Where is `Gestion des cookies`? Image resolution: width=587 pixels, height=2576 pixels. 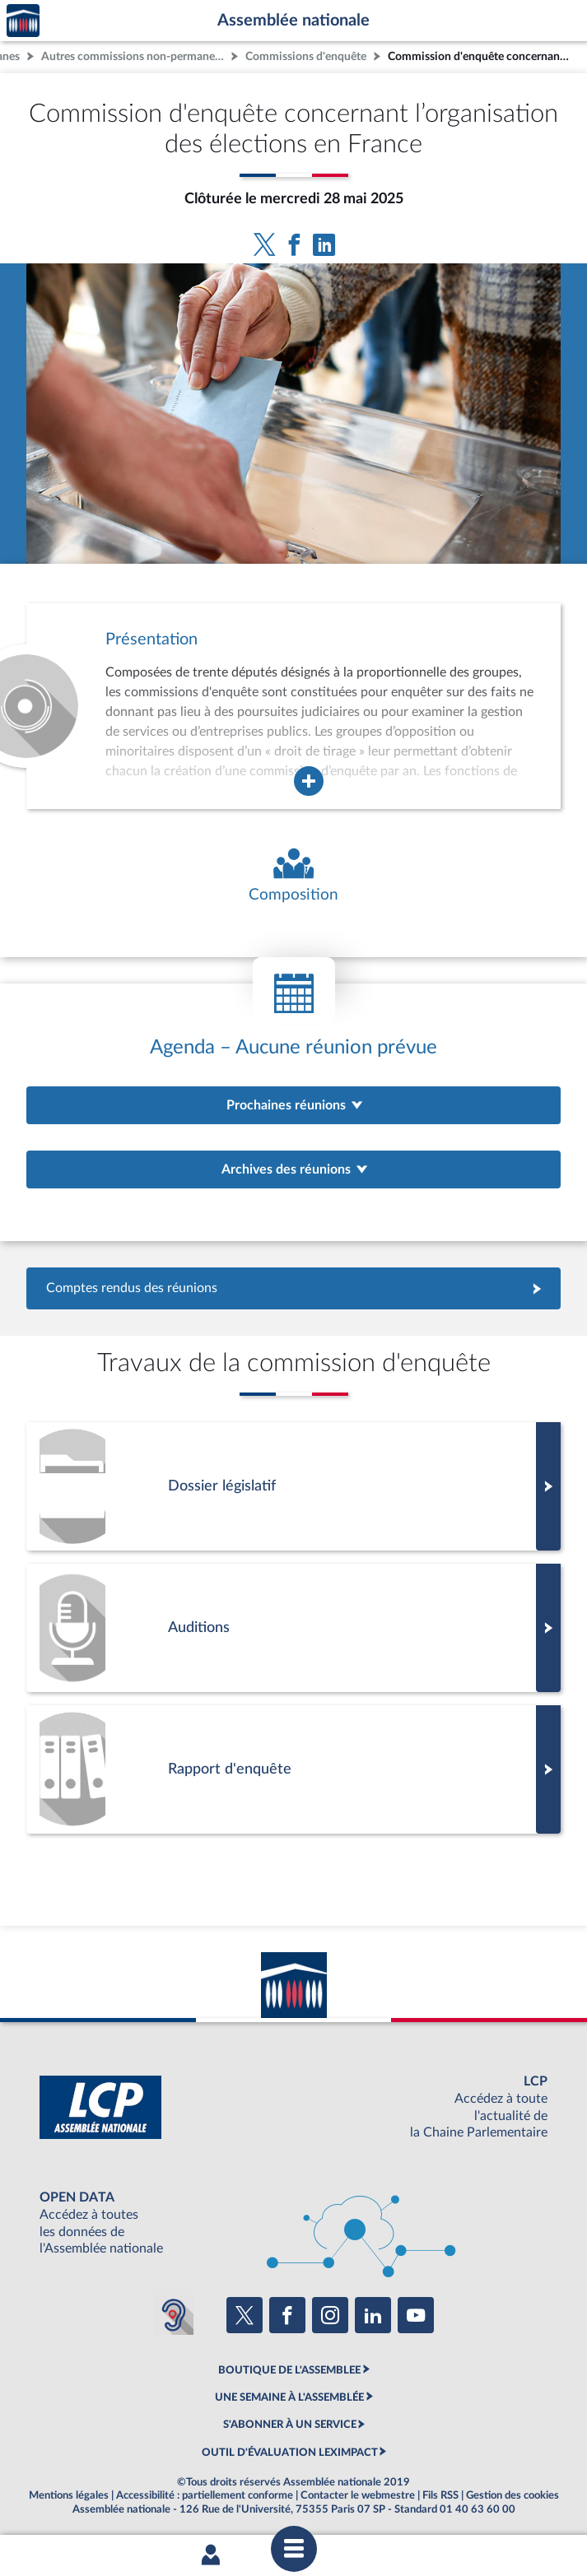
Gestion des cookies is located at coordinates (512, 2495).